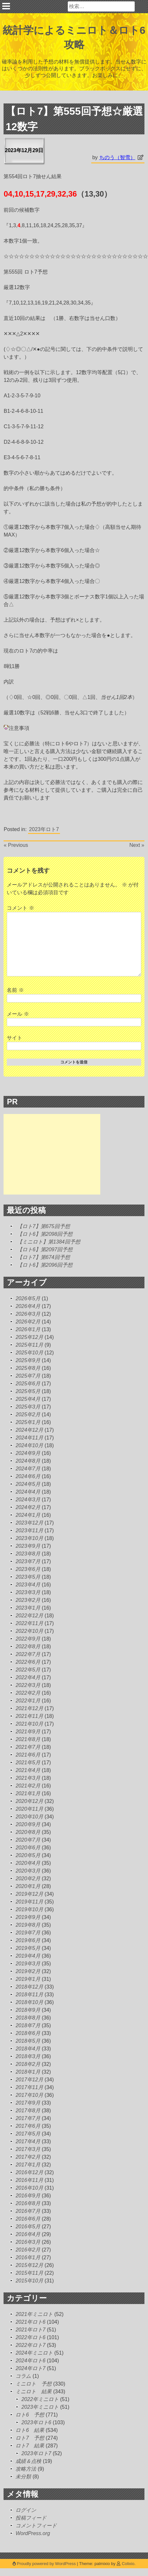  What do you see at coordinates (27, 1747) in the screenshot?
I see `2021年7月` at bounding box center [27, 1747].